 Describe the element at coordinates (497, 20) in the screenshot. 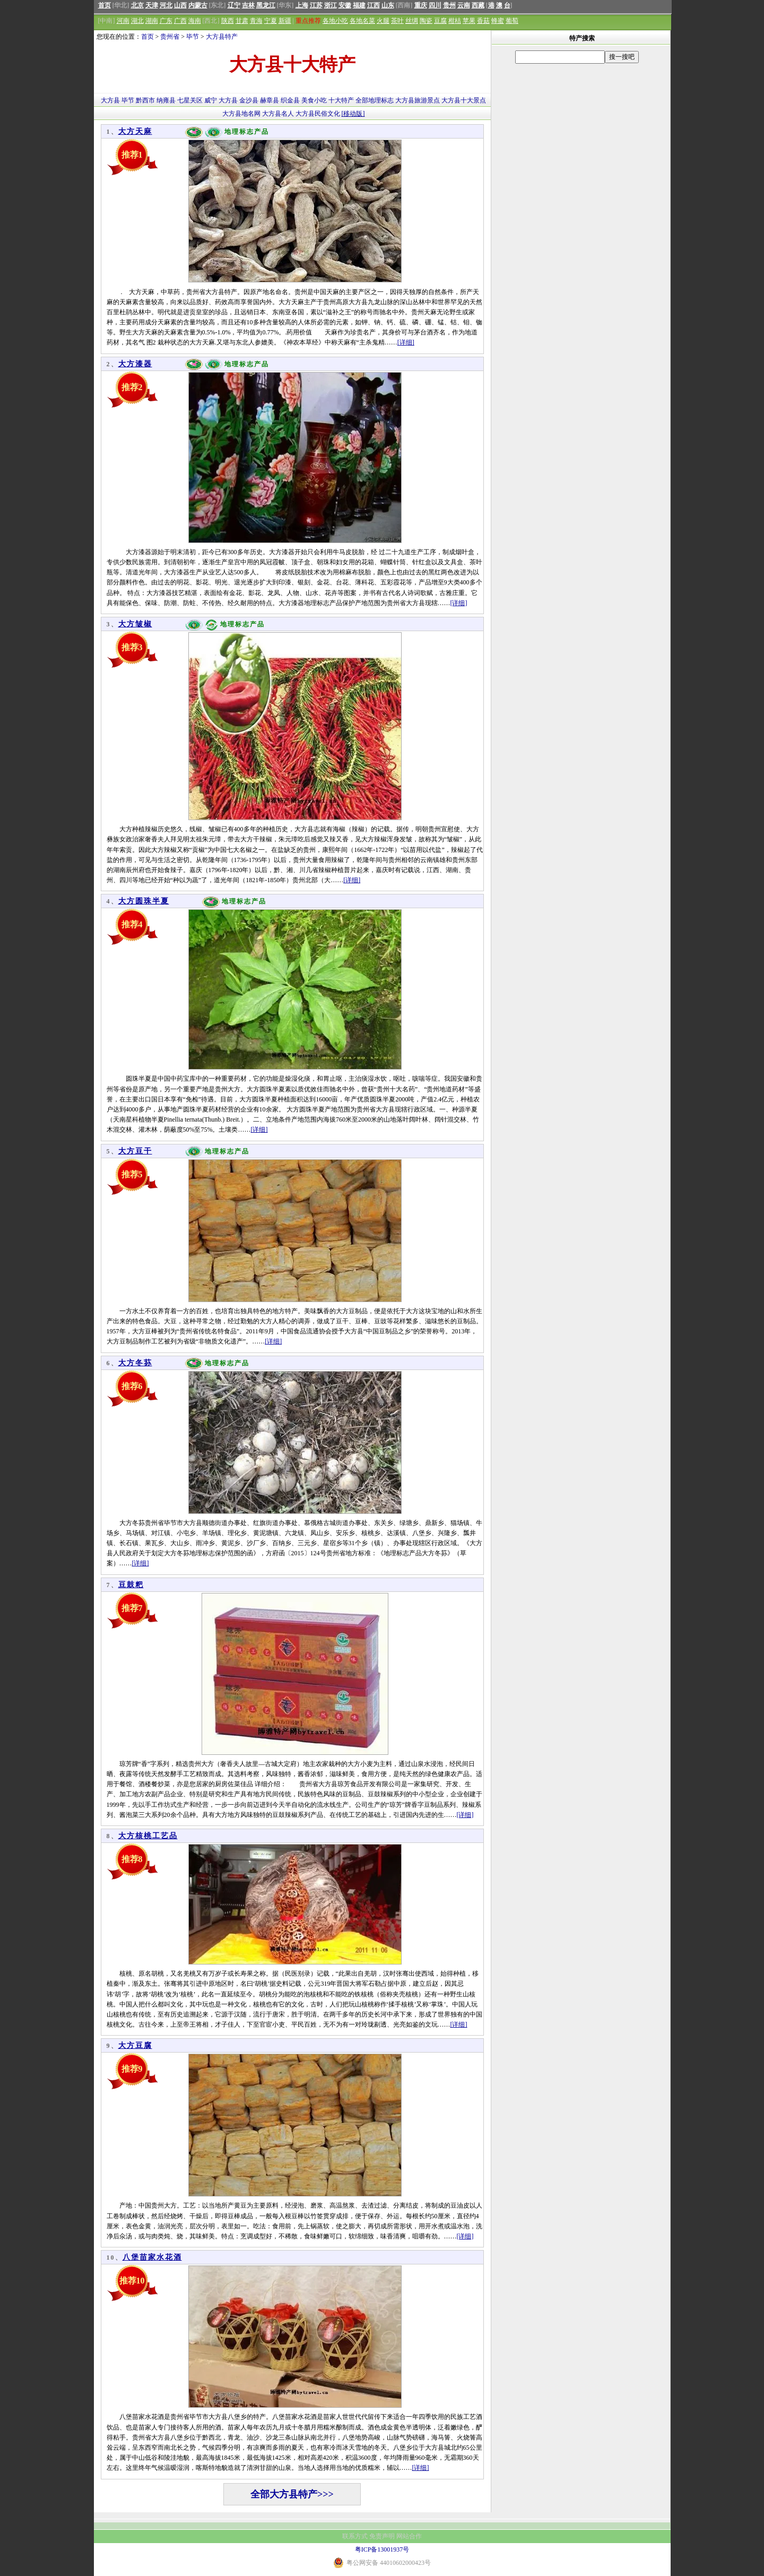

I see `蜂蜜` at that location.